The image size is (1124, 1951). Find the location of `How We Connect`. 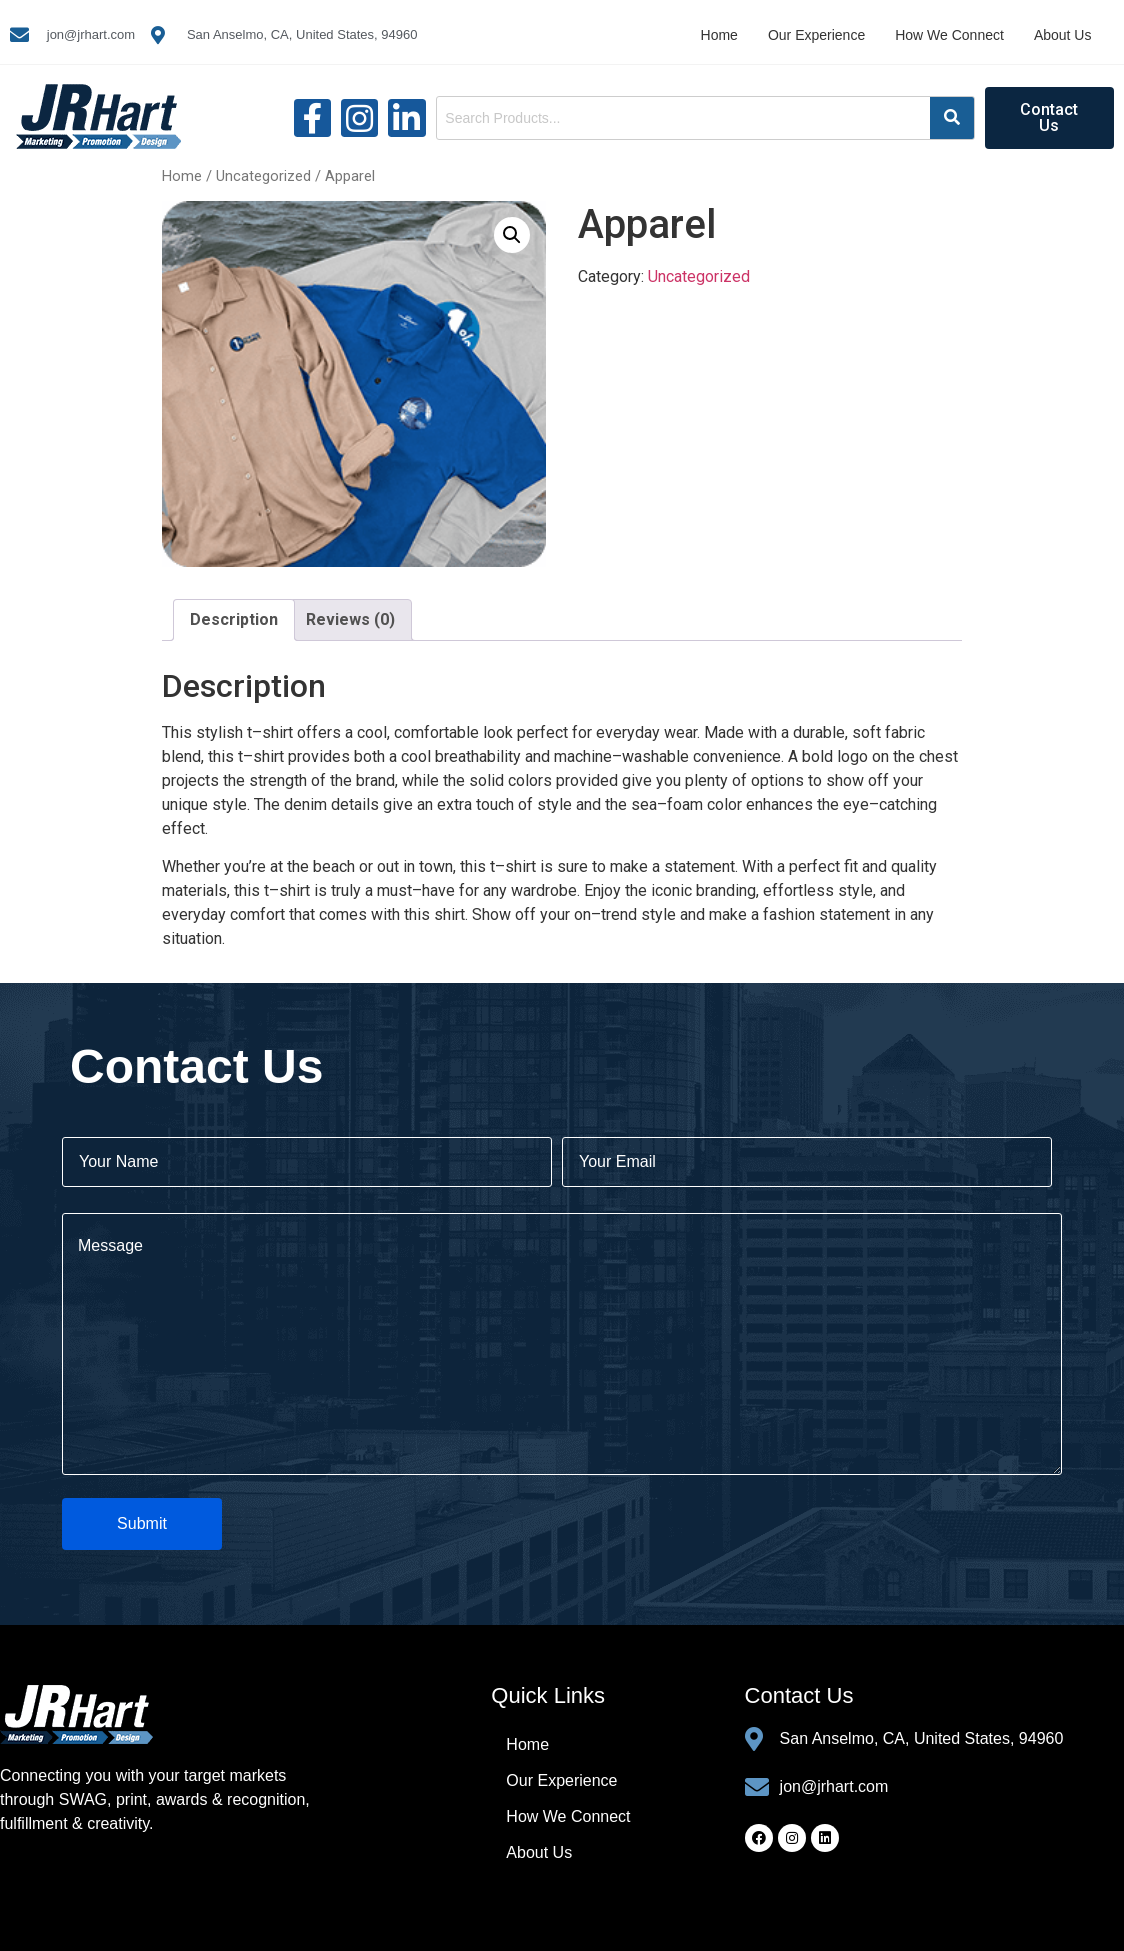

How We Connect is located at coordinates (949, 35).